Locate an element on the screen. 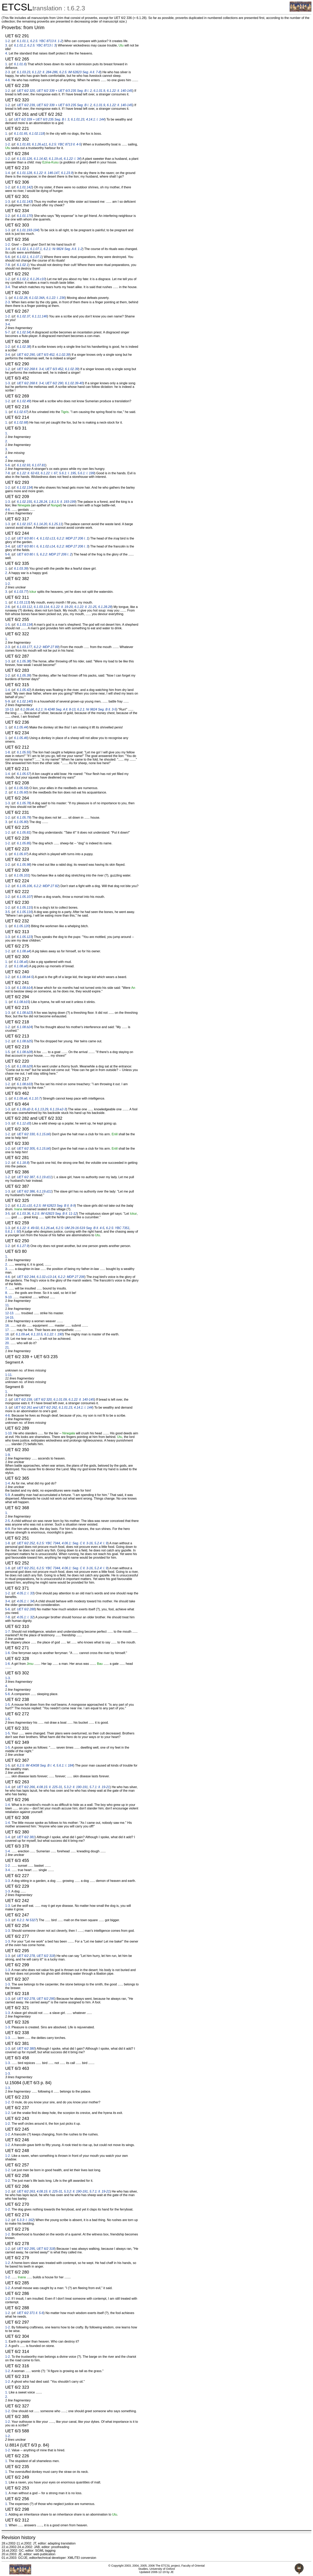 The height and width of the screenshot is (2576, 313). 6.2.2: MDP 27 206 l. 3 is located at coordinates (72, 546).